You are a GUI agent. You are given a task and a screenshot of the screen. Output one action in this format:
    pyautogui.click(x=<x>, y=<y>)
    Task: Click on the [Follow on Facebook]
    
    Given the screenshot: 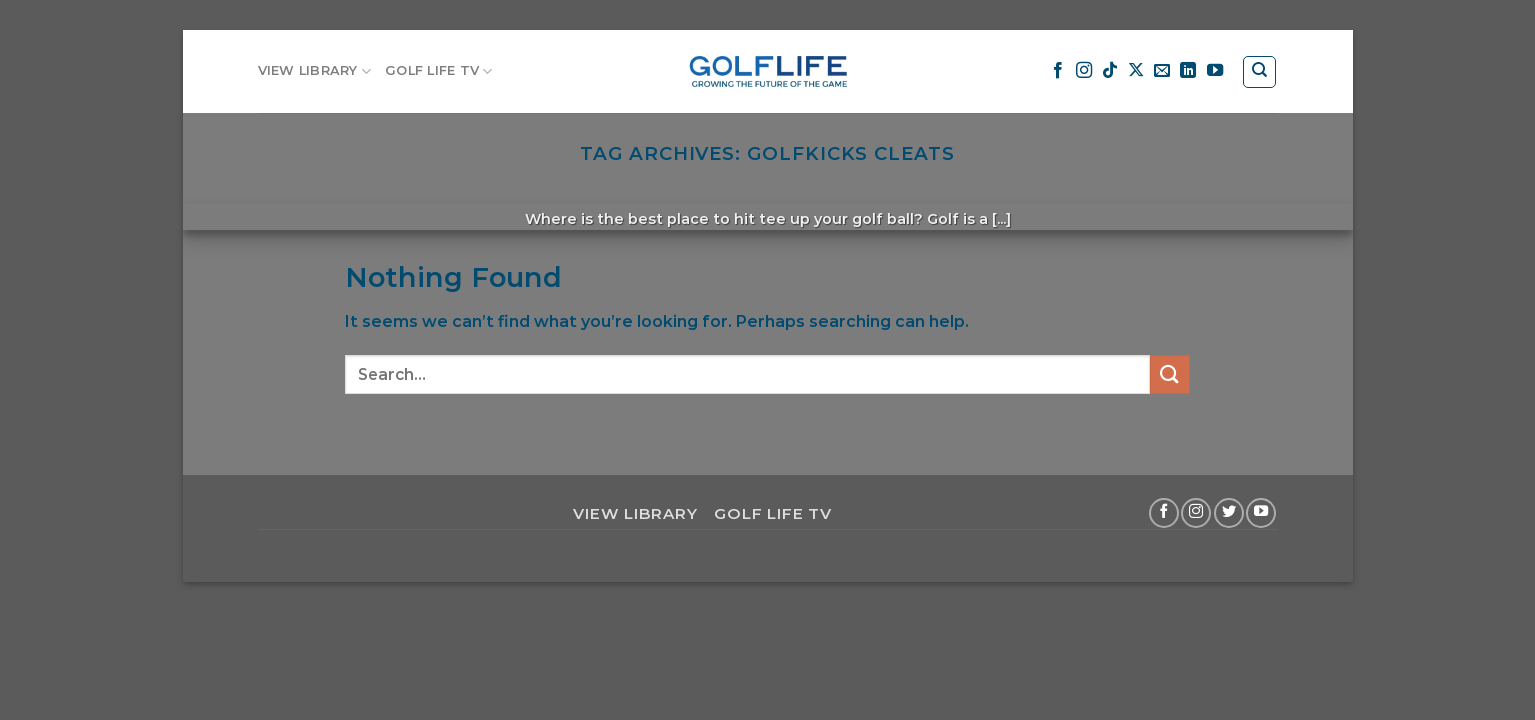 What is the action you would take?
    pyautogui.click(x=1058, y=71)
    